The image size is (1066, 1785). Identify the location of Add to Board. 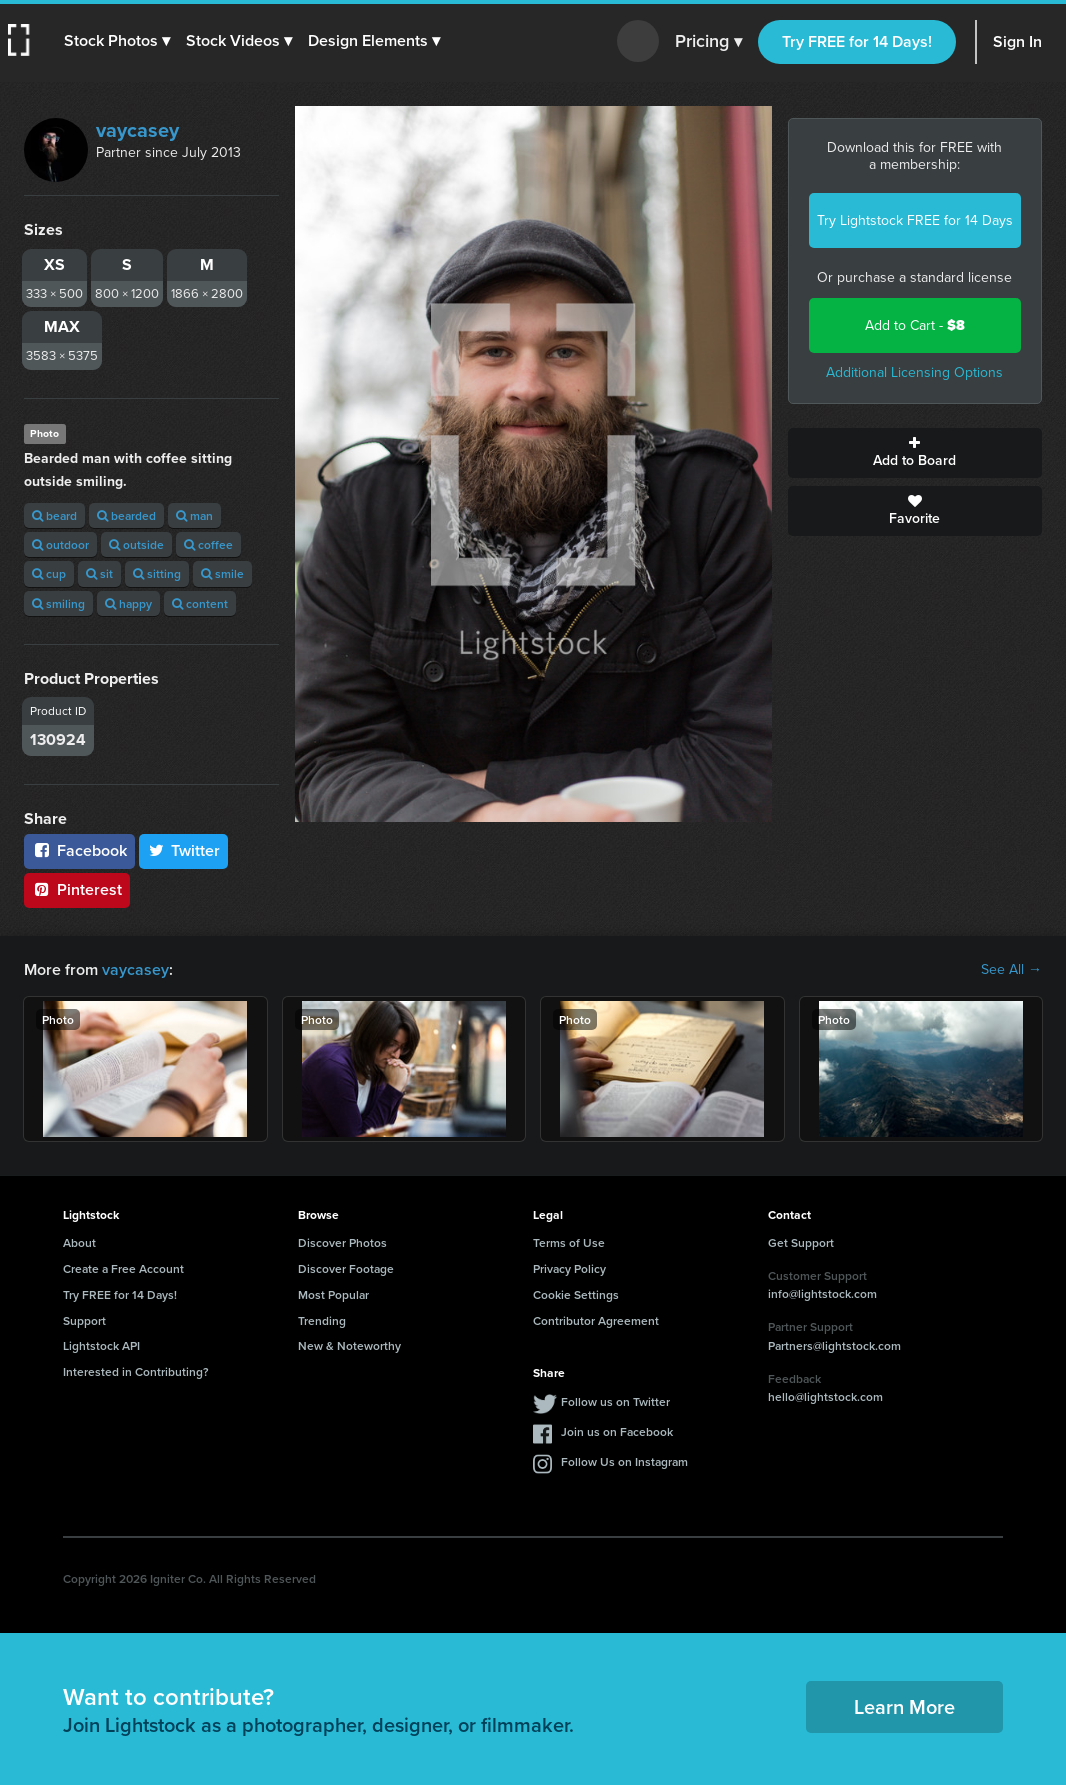
(915, 453).